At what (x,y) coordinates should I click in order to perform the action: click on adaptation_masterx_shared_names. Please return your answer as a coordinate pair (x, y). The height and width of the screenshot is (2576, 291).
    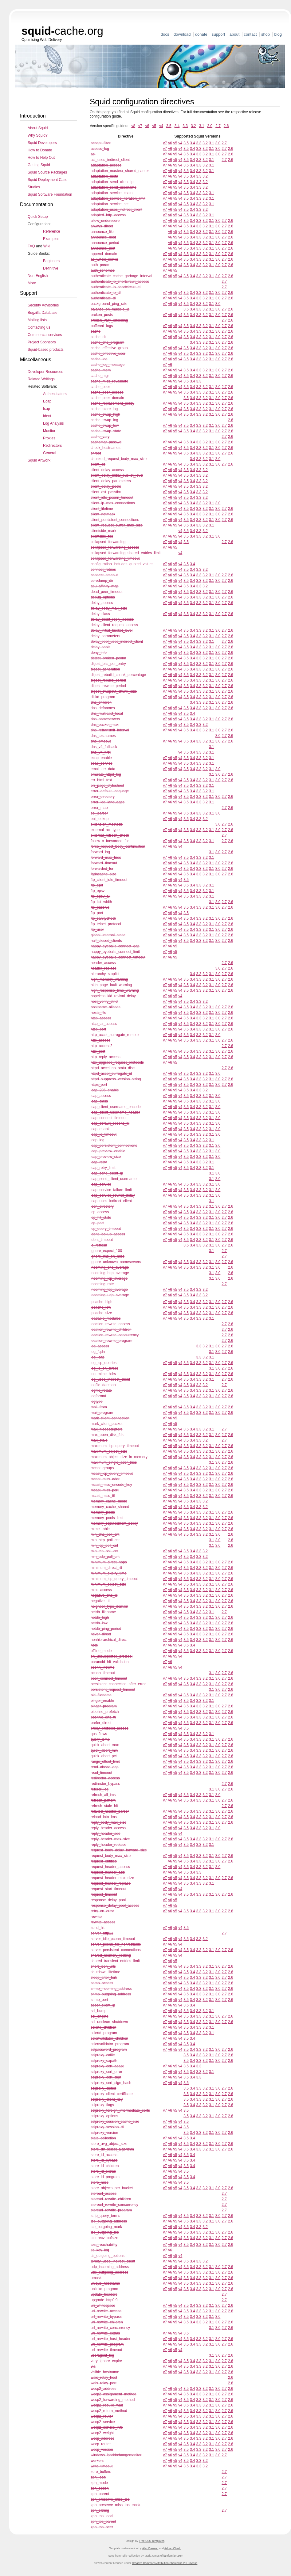
    Looking at the image, I should click on (120, 171).